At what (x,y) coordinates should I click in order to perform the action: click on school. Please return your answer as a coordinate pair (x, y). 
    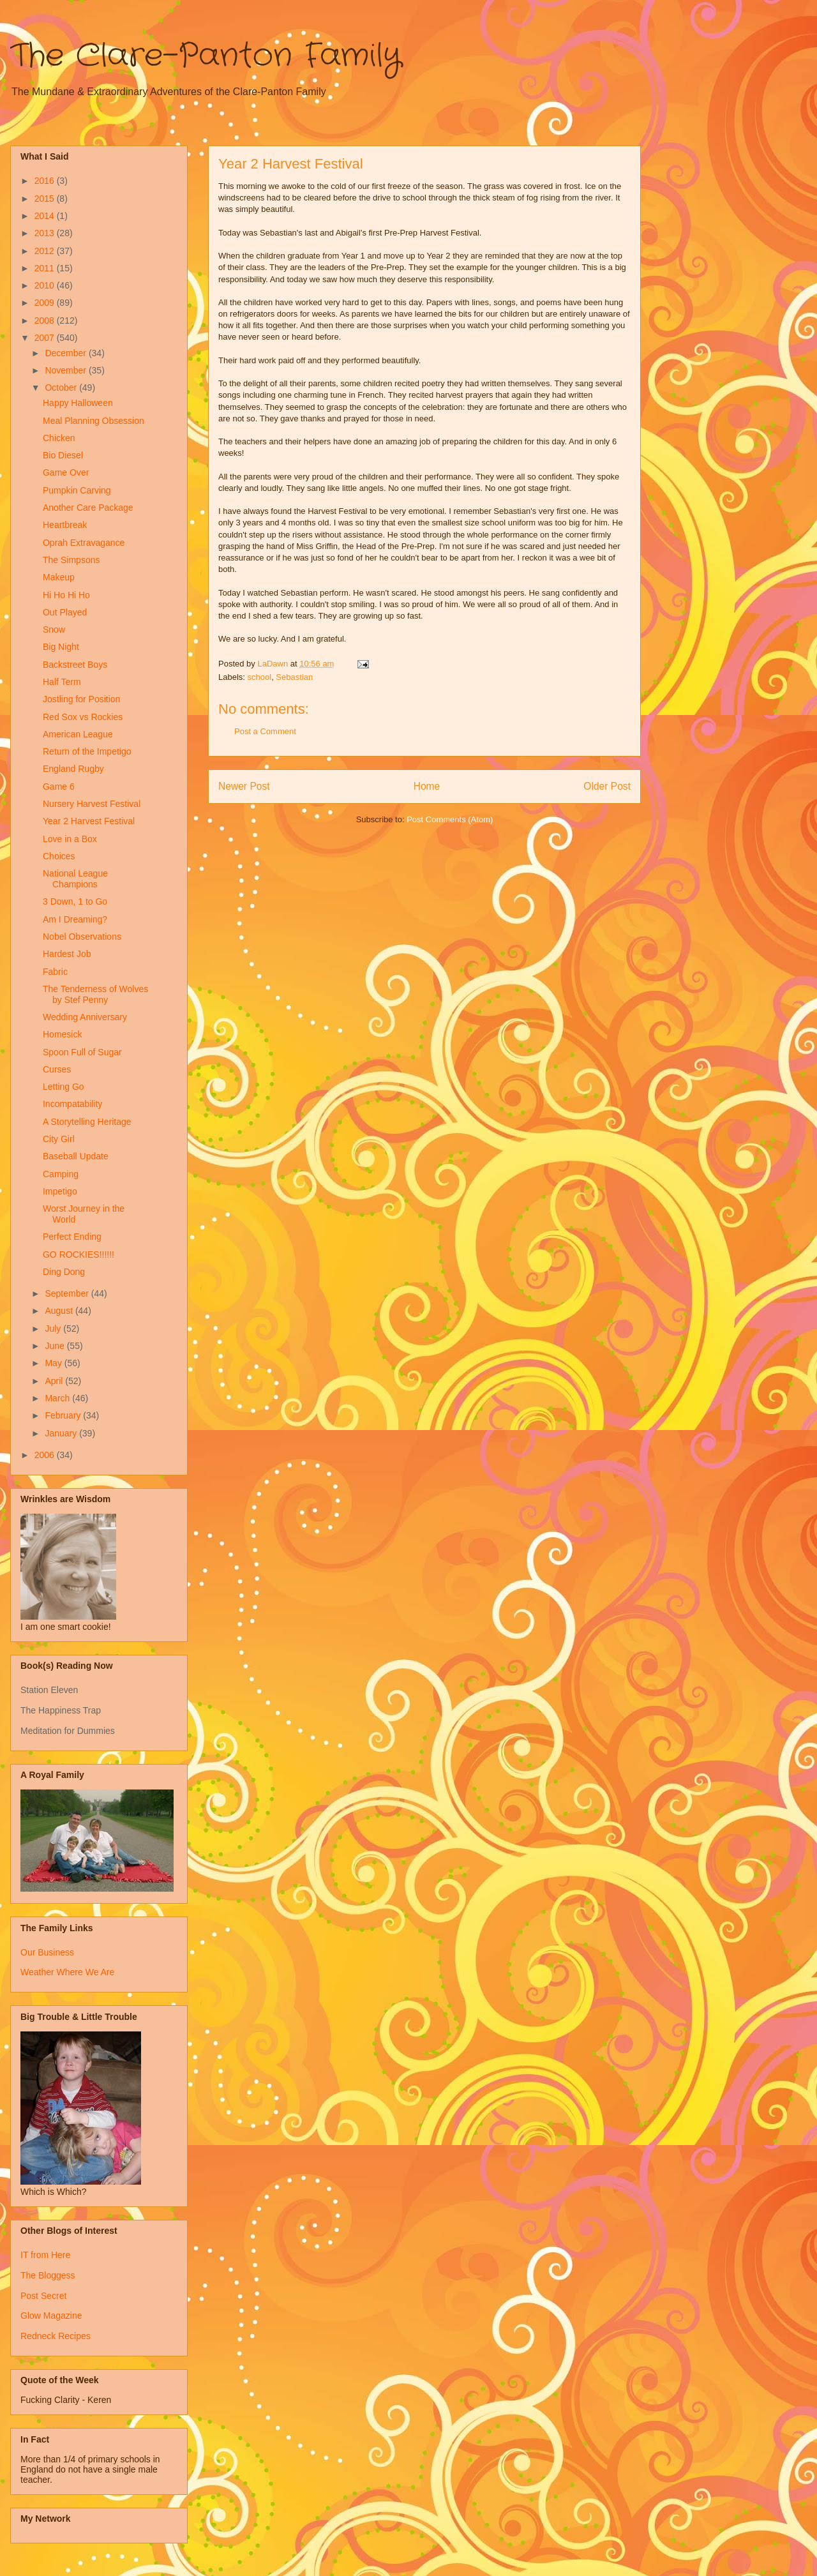
    Looking at the image, I should click on (260, 677).